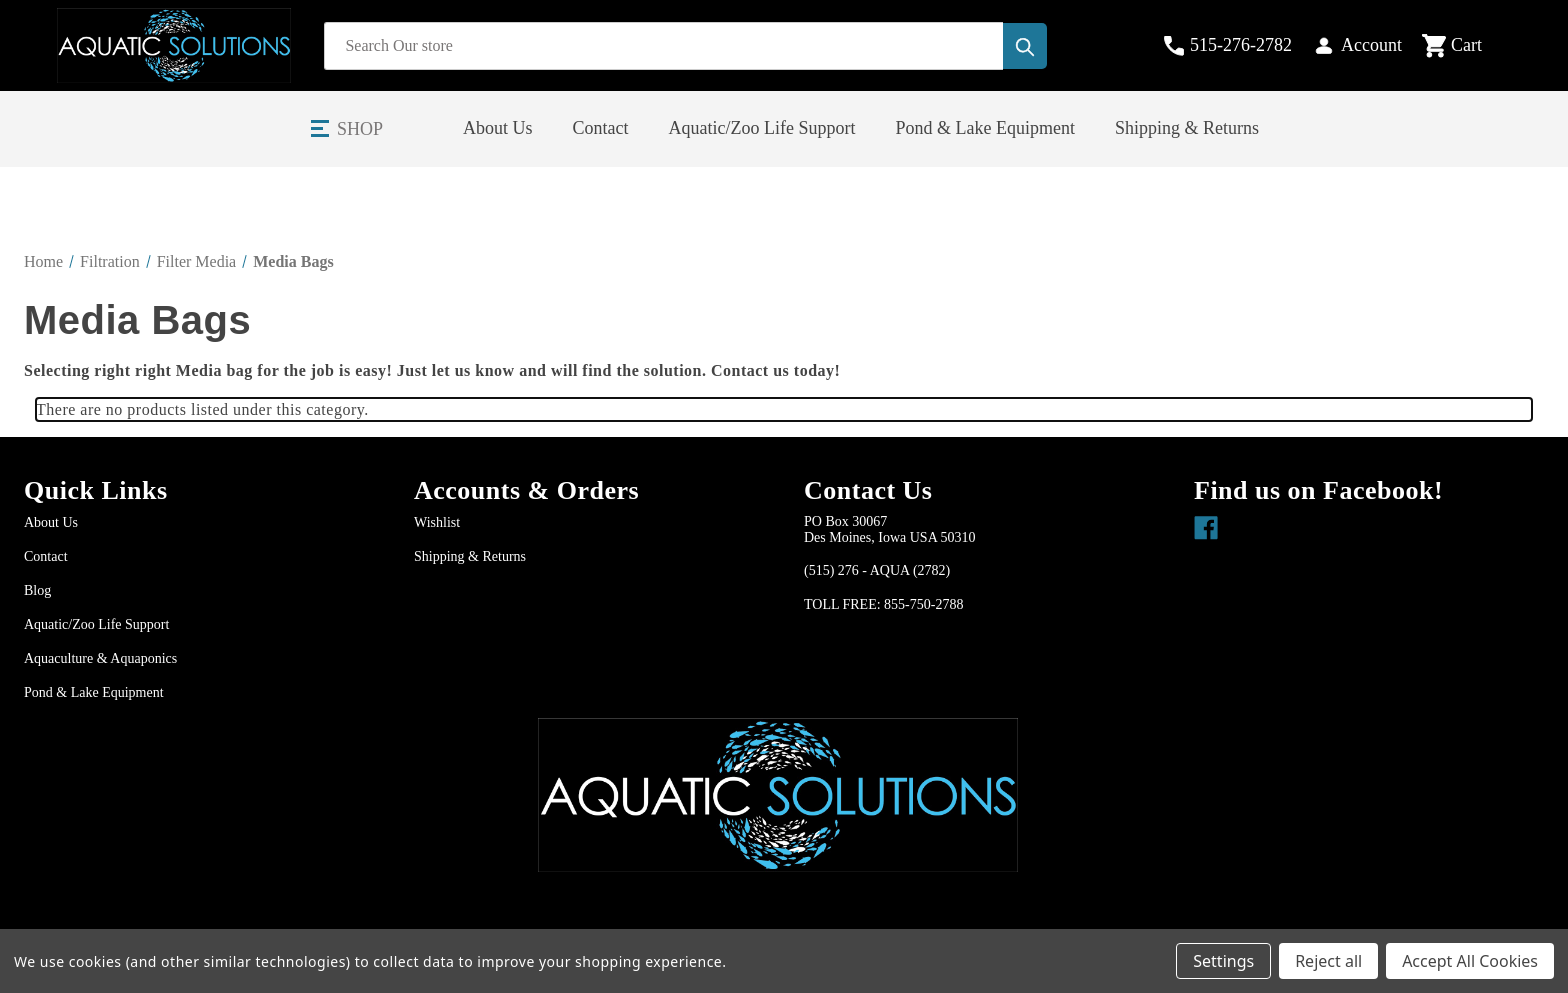 This screenshot has height=993, width=1568. I want to click on [Cart with 0 items], so click(1468, 46).